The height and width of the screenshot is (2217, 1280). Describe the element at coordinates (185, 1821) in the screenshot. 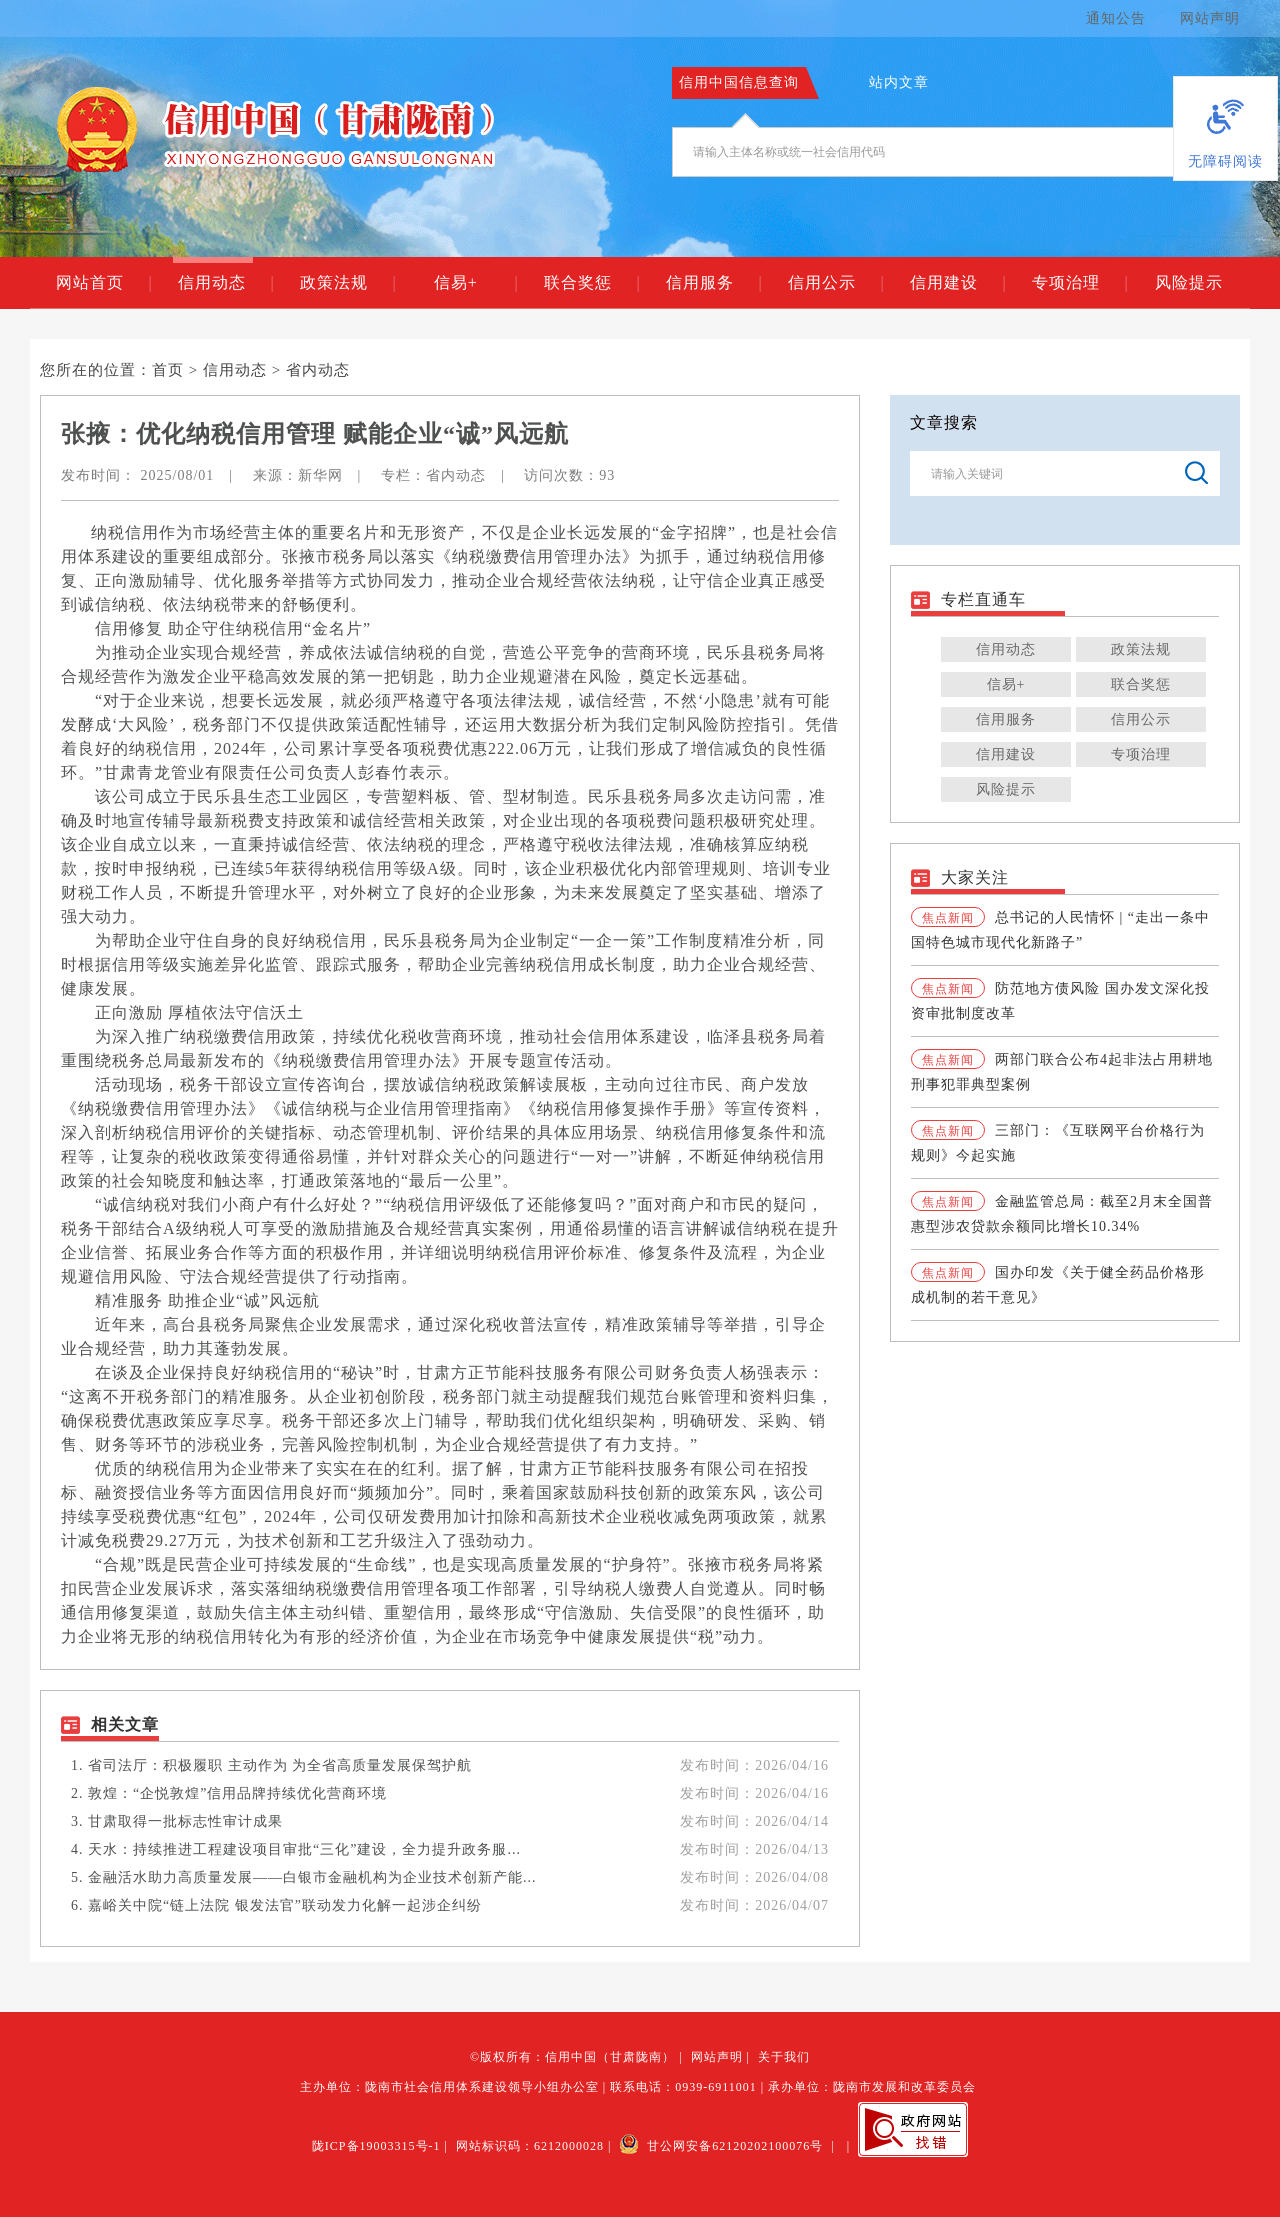

I see `甘肃取得一批标志性审计成果` at that location.